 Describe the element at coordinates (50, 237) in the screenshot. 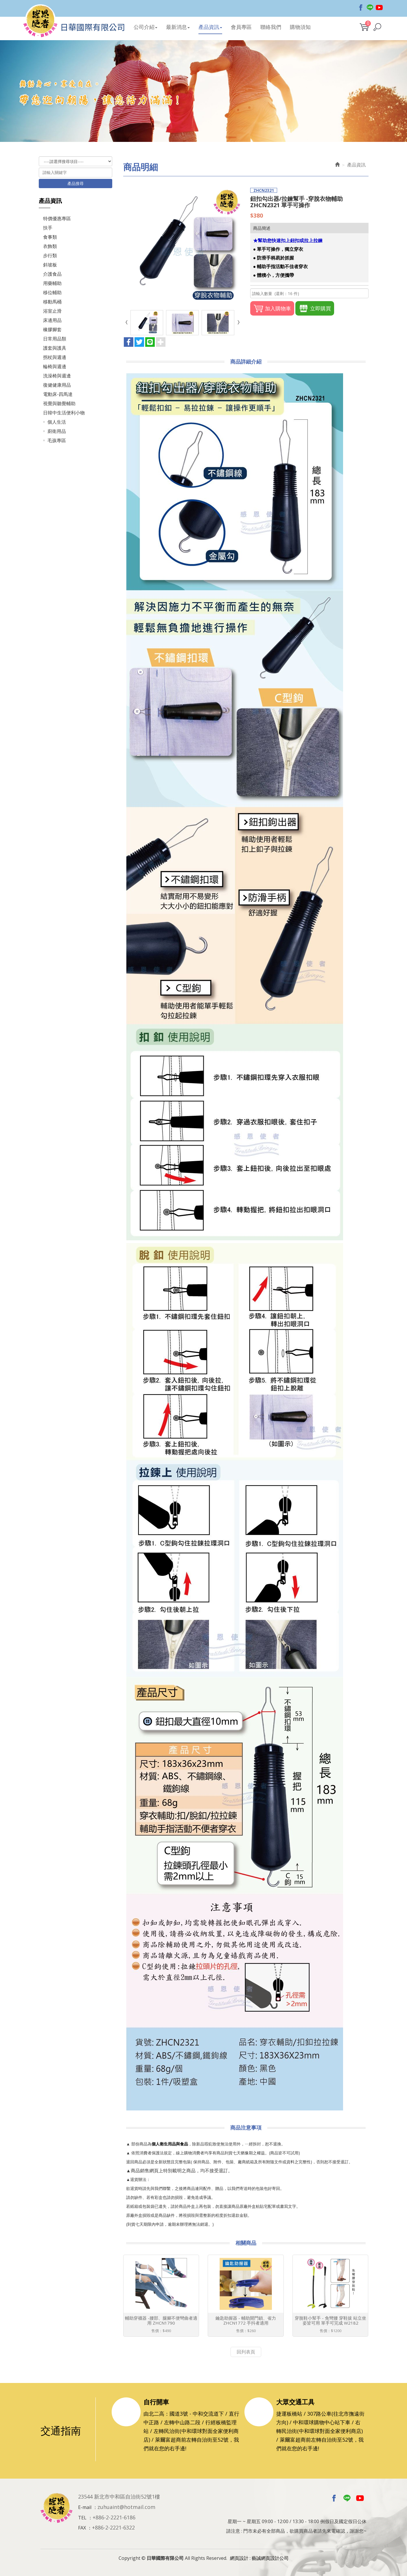

I see `食事類` at that location.